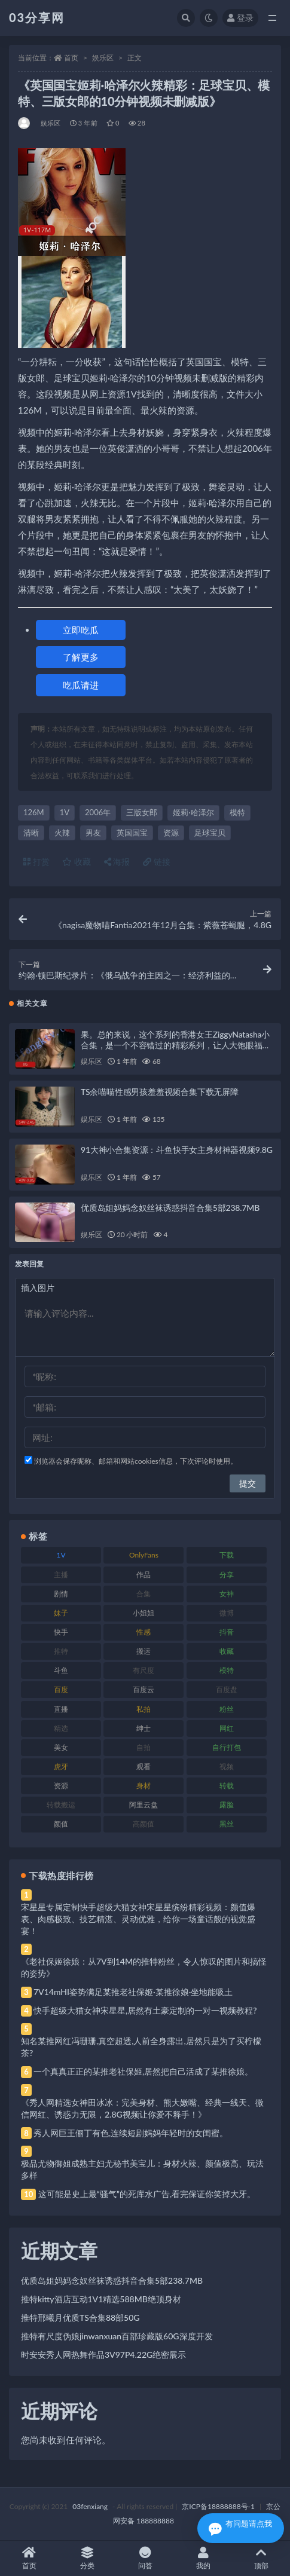 The width and height of the screenshot is (290, 2576). Describe the element at coordinates (90, 2506) in the screenshot. I see `03fenxiang` at that location.